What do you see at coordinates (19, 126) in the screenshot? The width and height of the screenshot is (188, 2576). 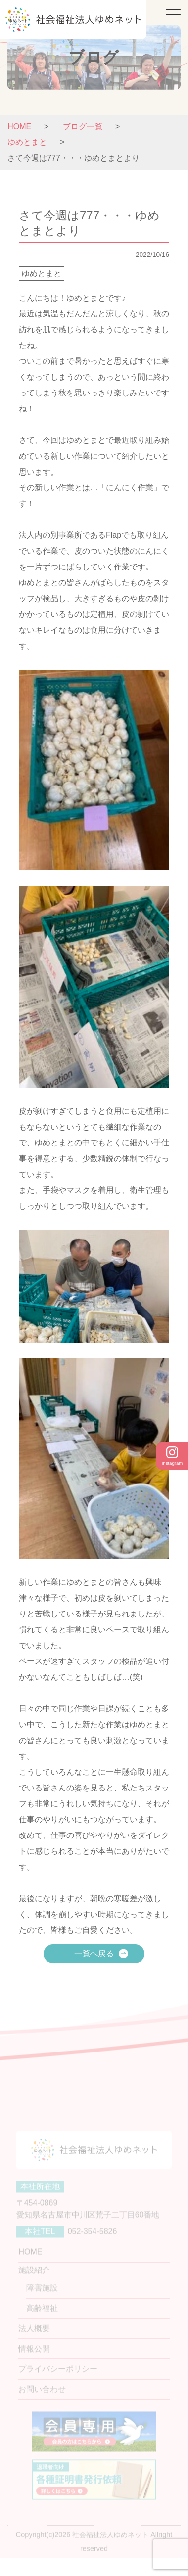 I see `HOME` at bounding box center [19, 126].